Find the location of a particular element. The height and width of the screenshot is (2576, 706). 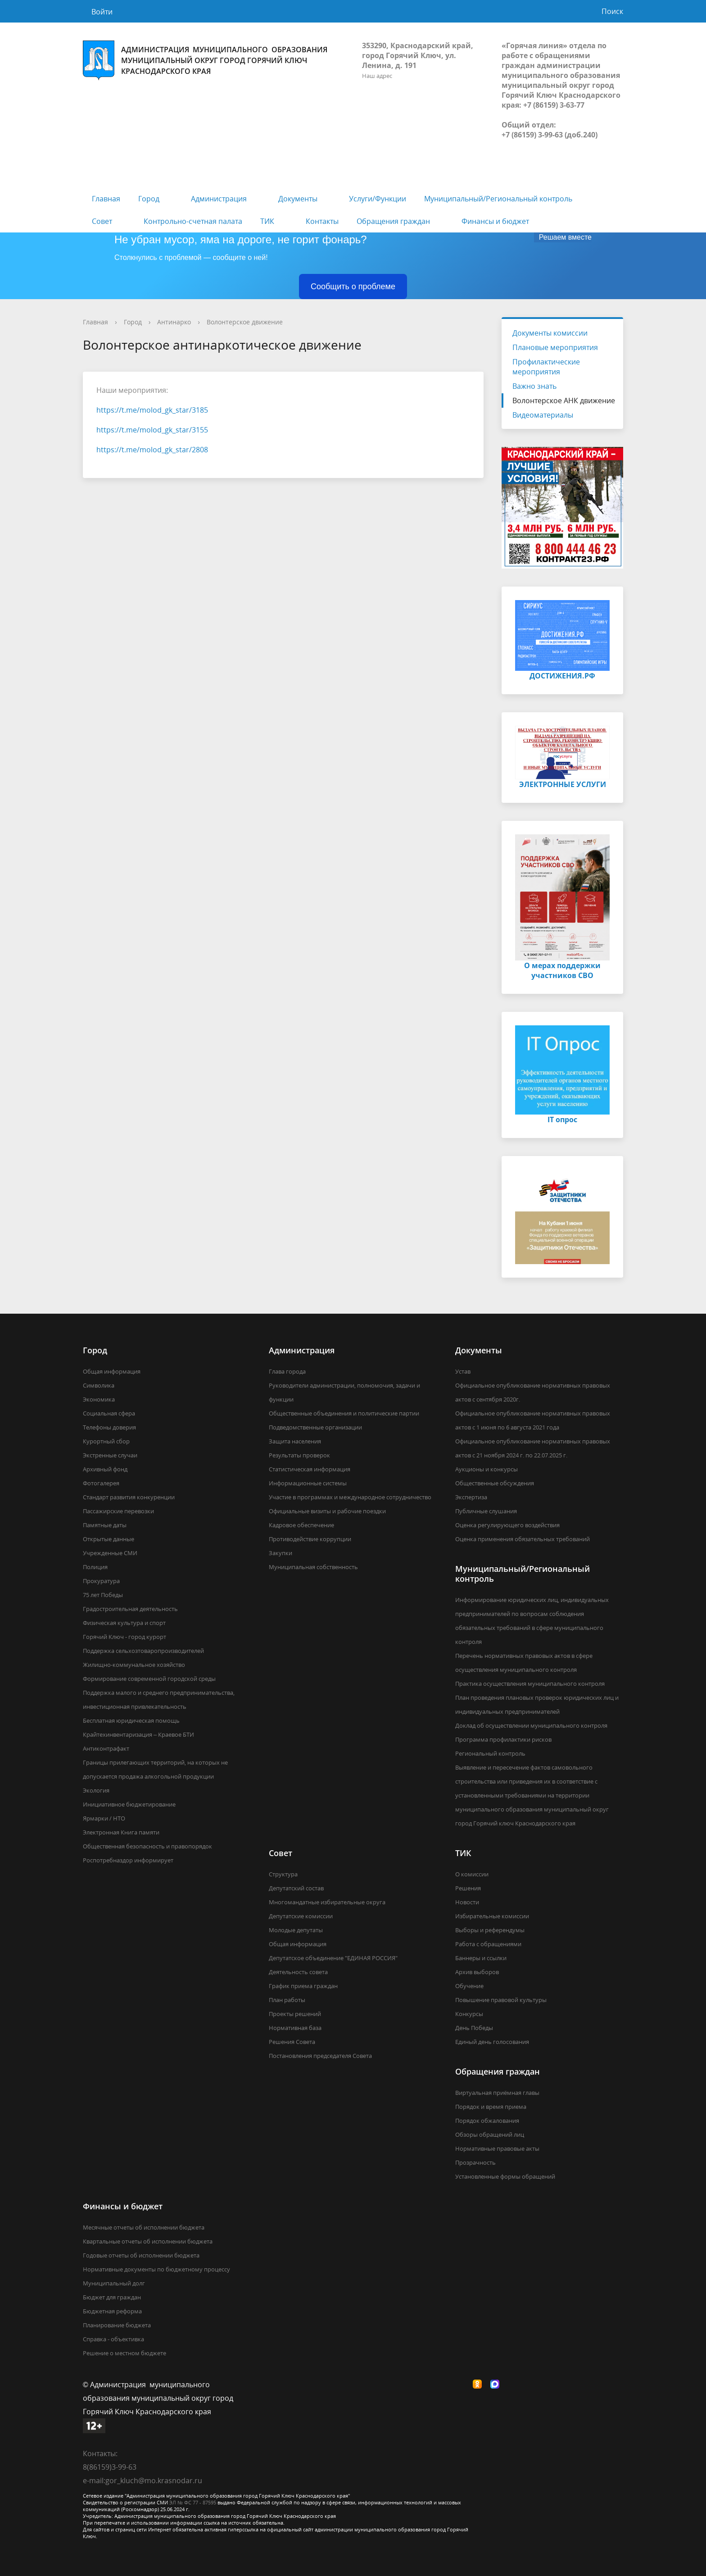

Антинарко is located at coordinates (174, 322).